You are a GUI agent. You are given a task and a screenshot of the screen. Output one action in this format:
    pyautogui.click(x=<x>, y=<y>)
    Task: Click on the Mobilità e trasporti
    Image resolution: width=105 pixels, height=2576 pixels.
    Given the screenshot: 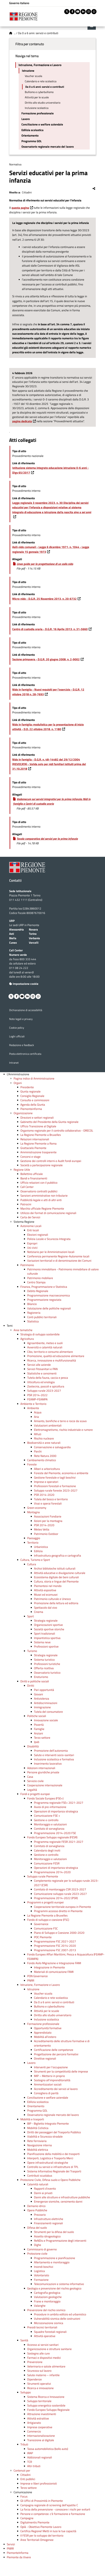 What is the action you would take?
    pyautogui.click(x=32, y=2129)
    